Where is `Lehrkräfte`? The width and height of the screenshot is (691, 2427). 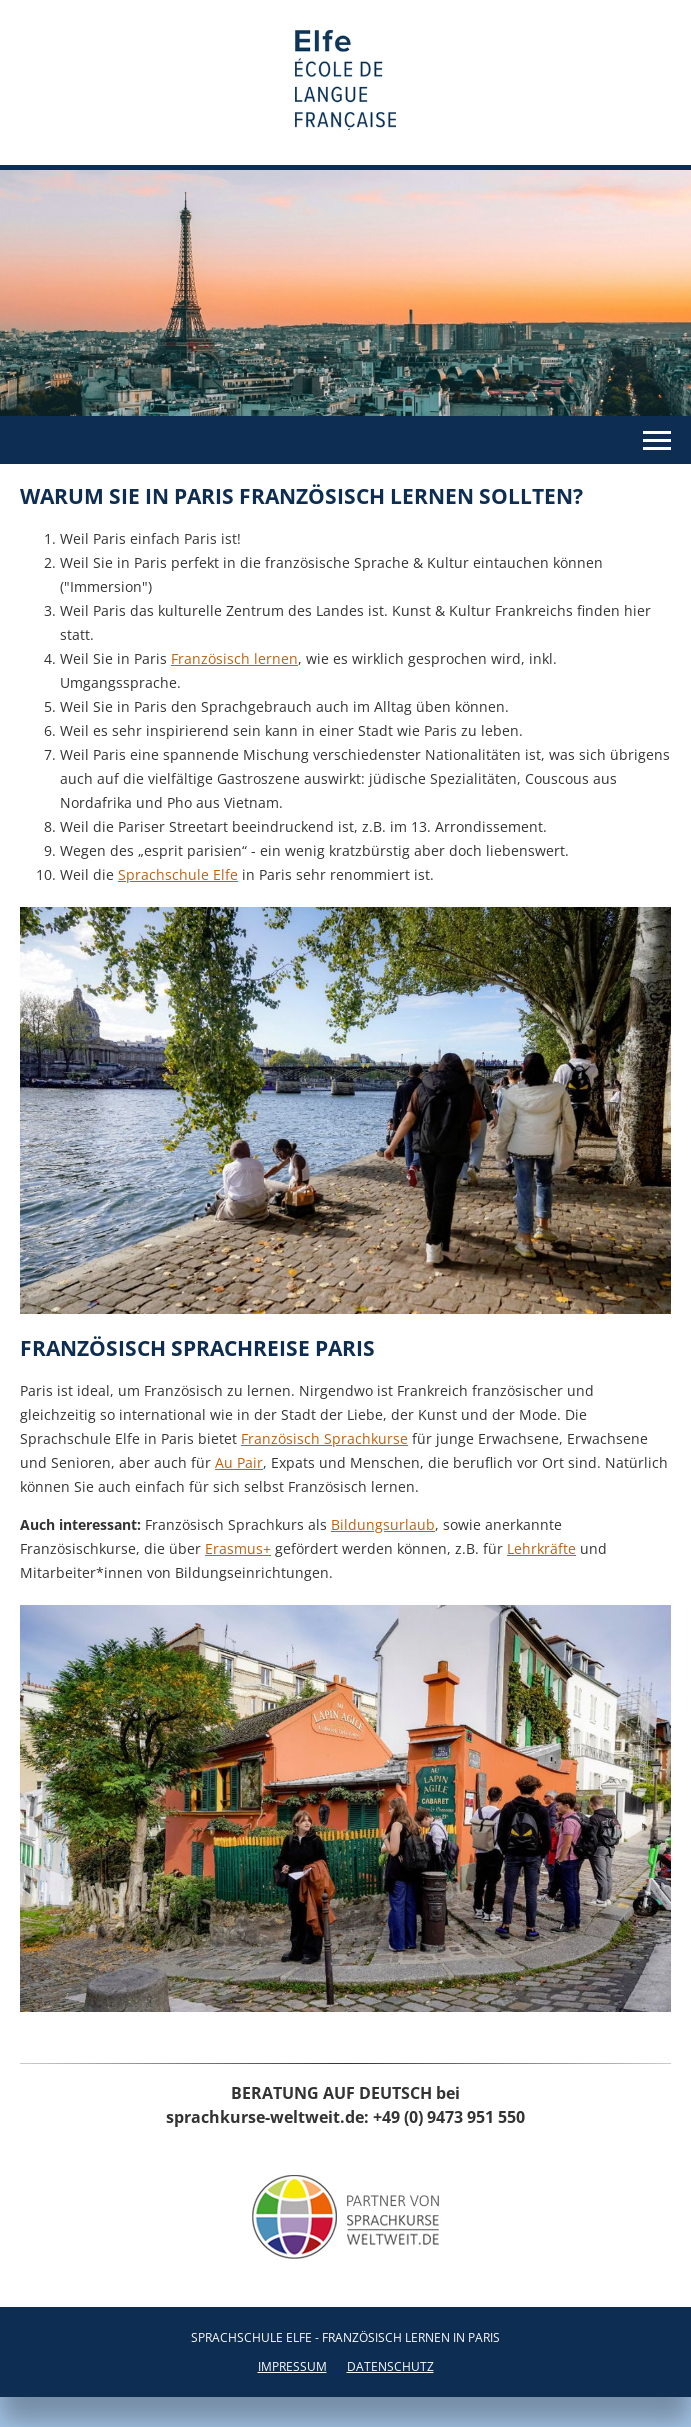 Lehrkräfte is located at coordinates (541, 1548).